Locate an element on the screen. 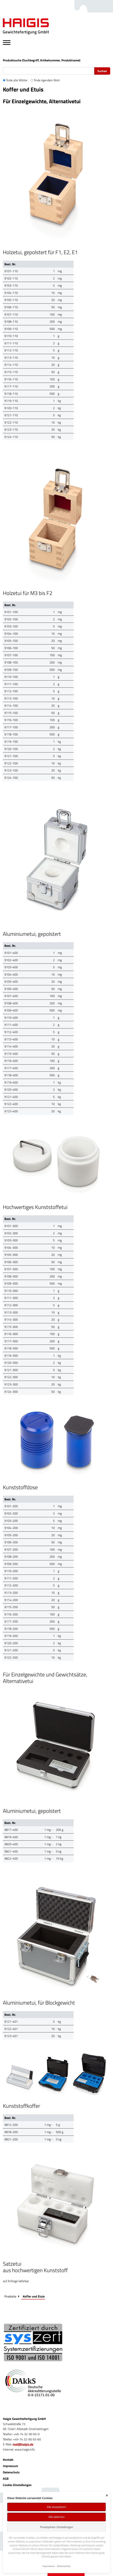 Image resolution: width=113 pixels, height=2576 pixels. Privatsphäre-Einstellungen is located at coordinates (56, 2527).